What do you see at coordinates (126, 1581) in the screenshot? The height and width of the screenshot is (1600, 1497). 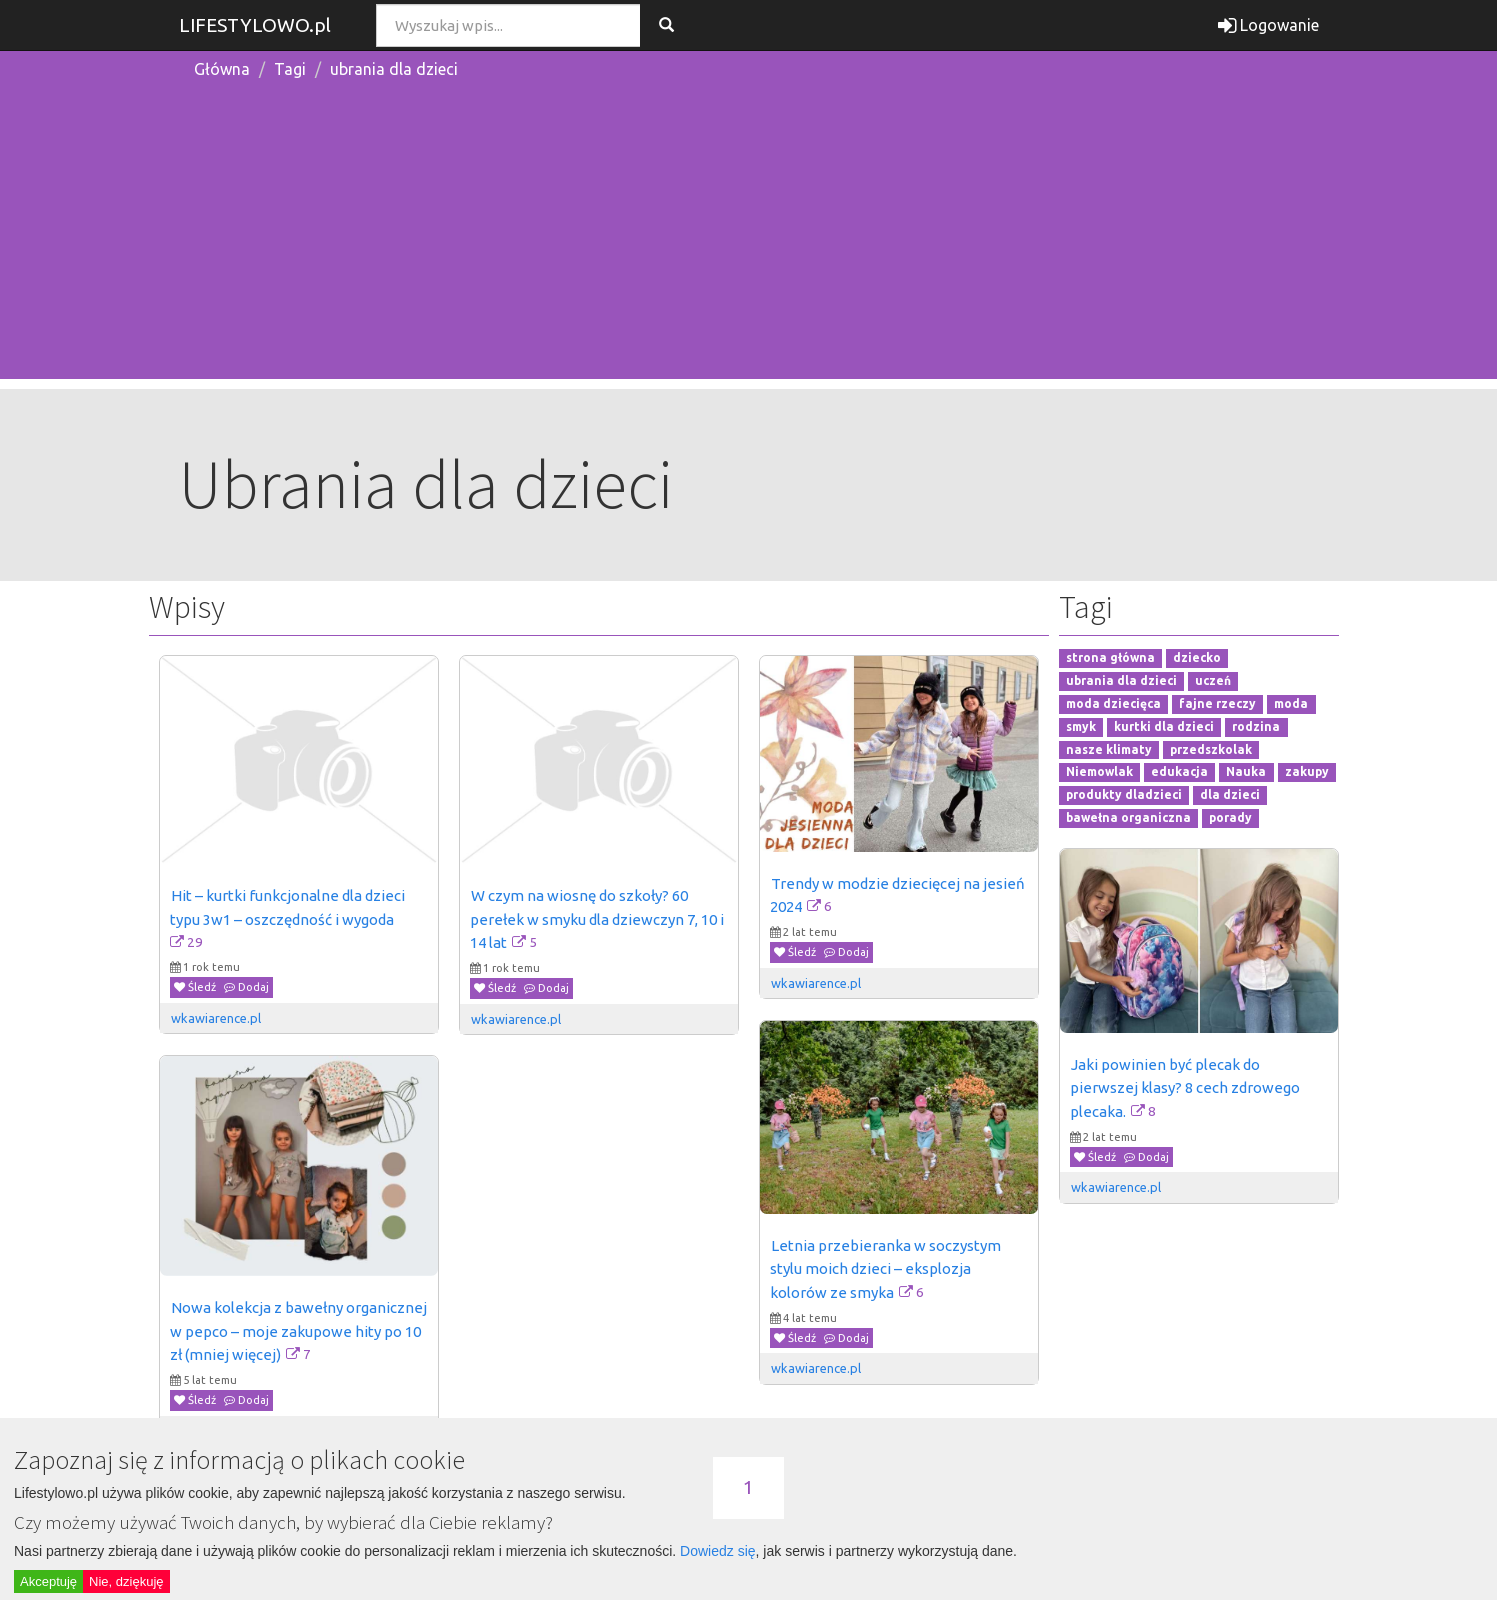 I see `Nie, dziękuję` at bounding box center [126, 1581].